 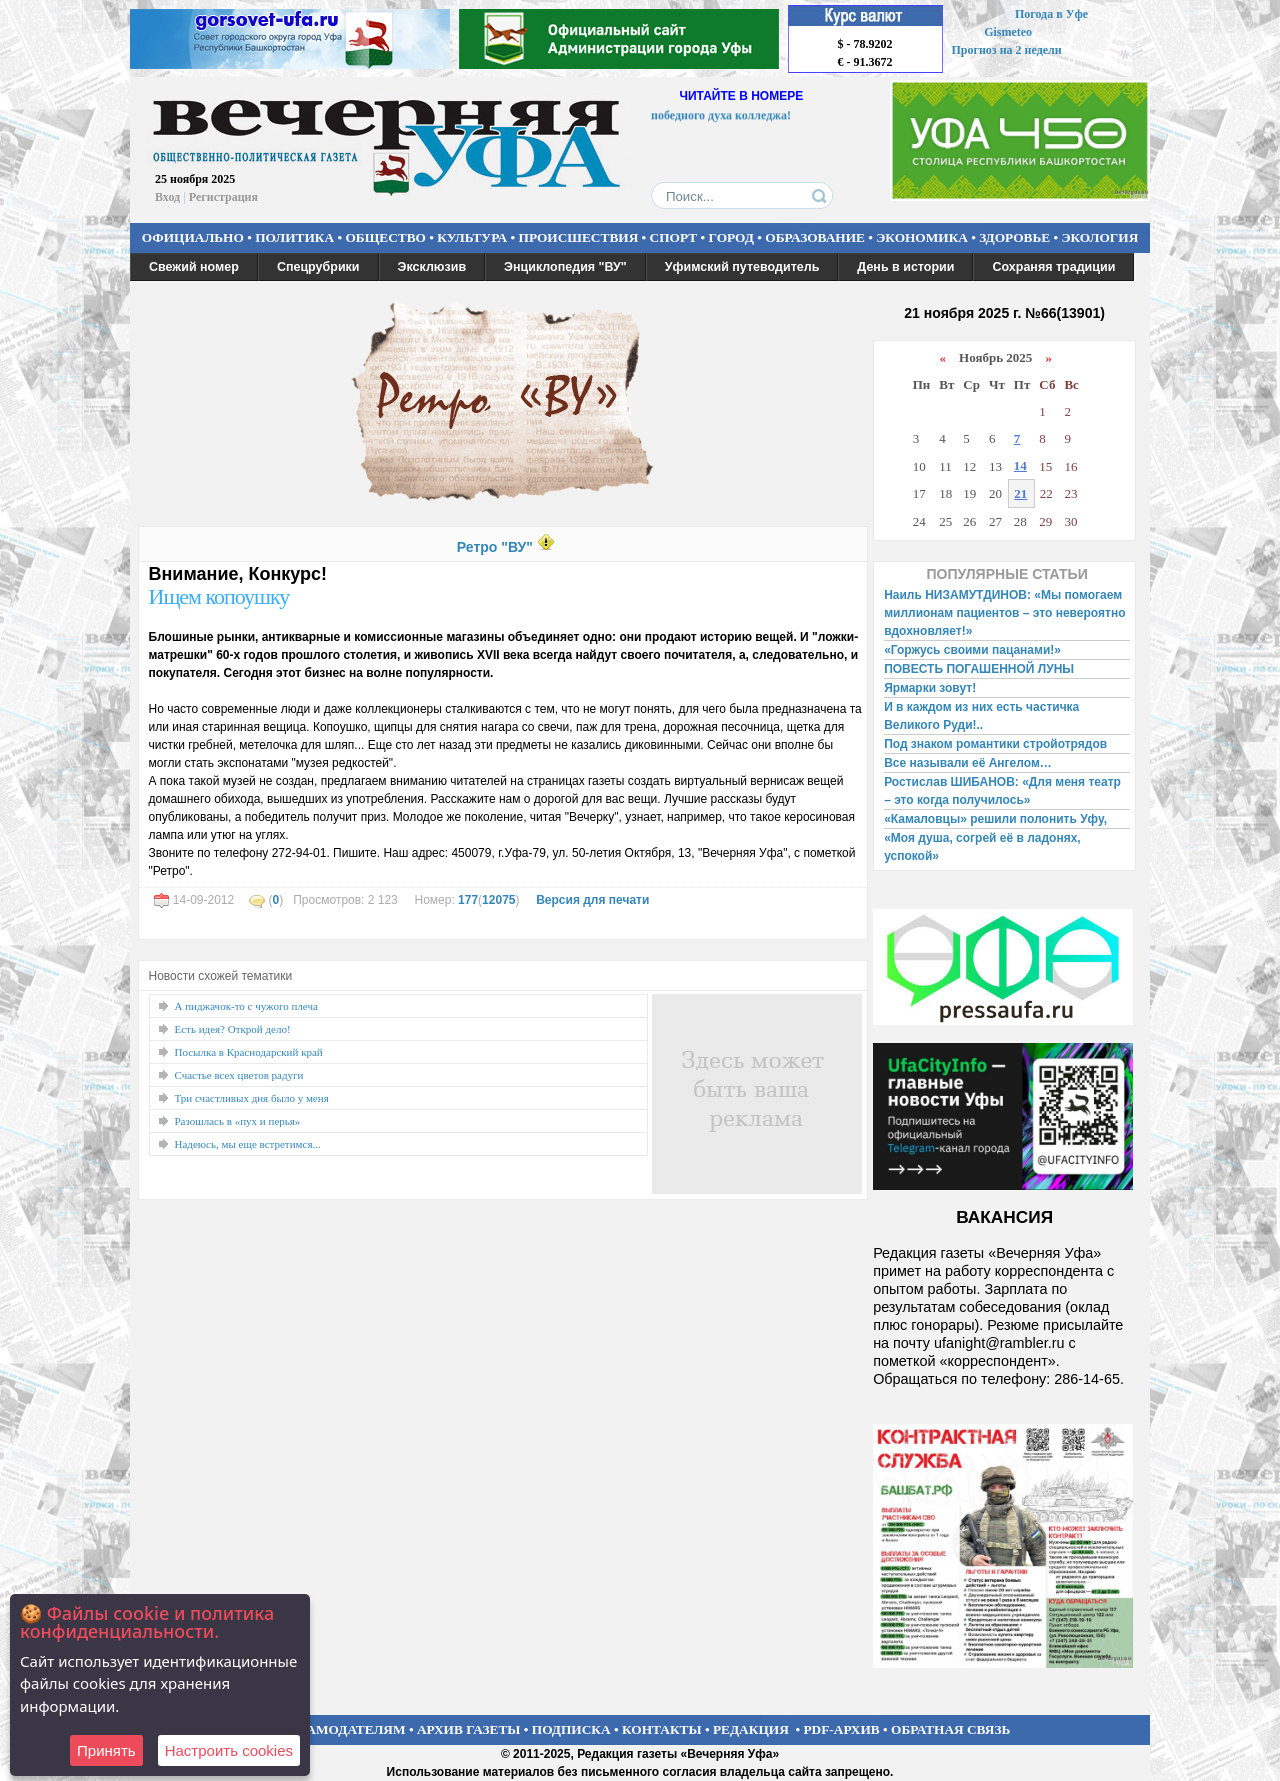 I want to click on Счастье всех цветов радуги, so click(x=239, y=1075).